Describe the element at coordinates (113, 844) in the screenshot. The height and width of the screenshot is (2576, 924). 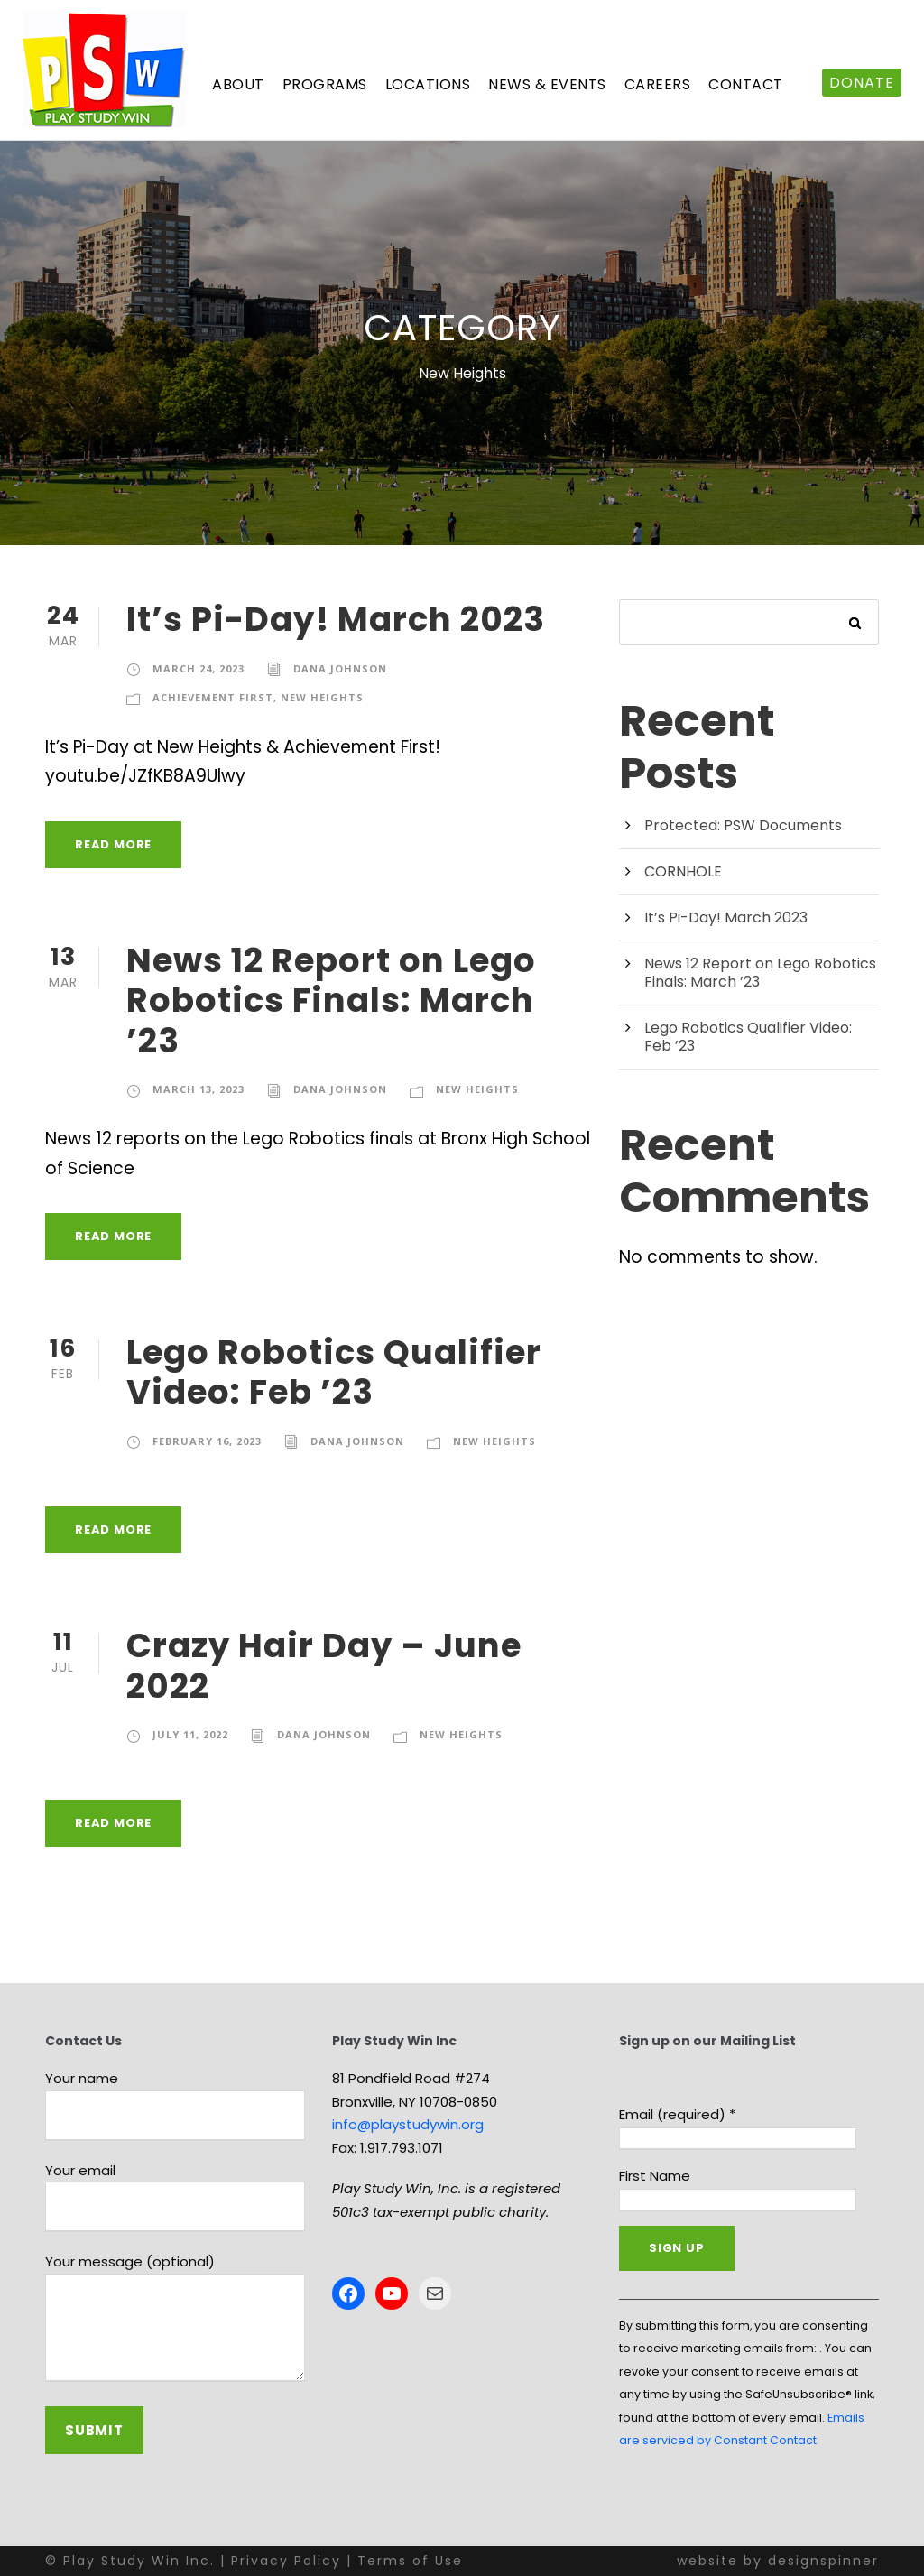
I see `Read More` at that location.